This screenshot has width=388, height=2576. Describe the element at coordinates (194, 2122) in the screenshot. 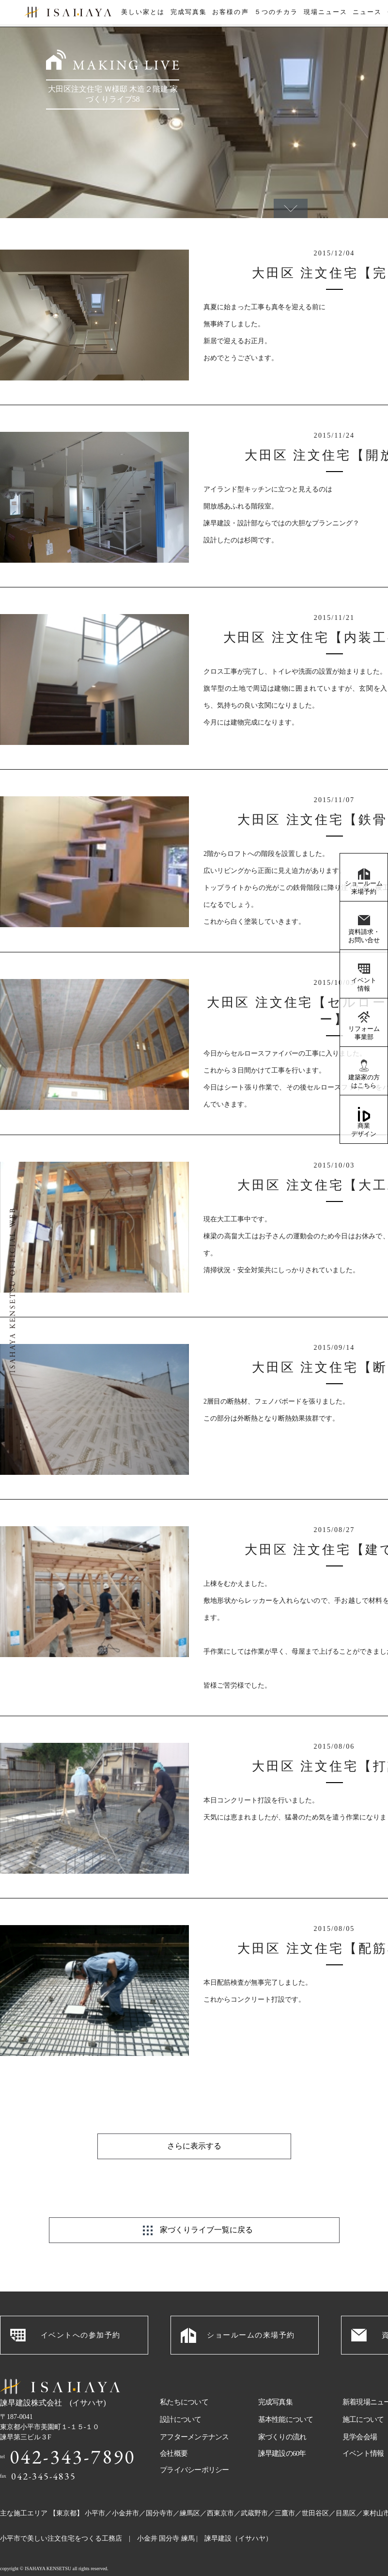

I see `さらに表示する` at that location.